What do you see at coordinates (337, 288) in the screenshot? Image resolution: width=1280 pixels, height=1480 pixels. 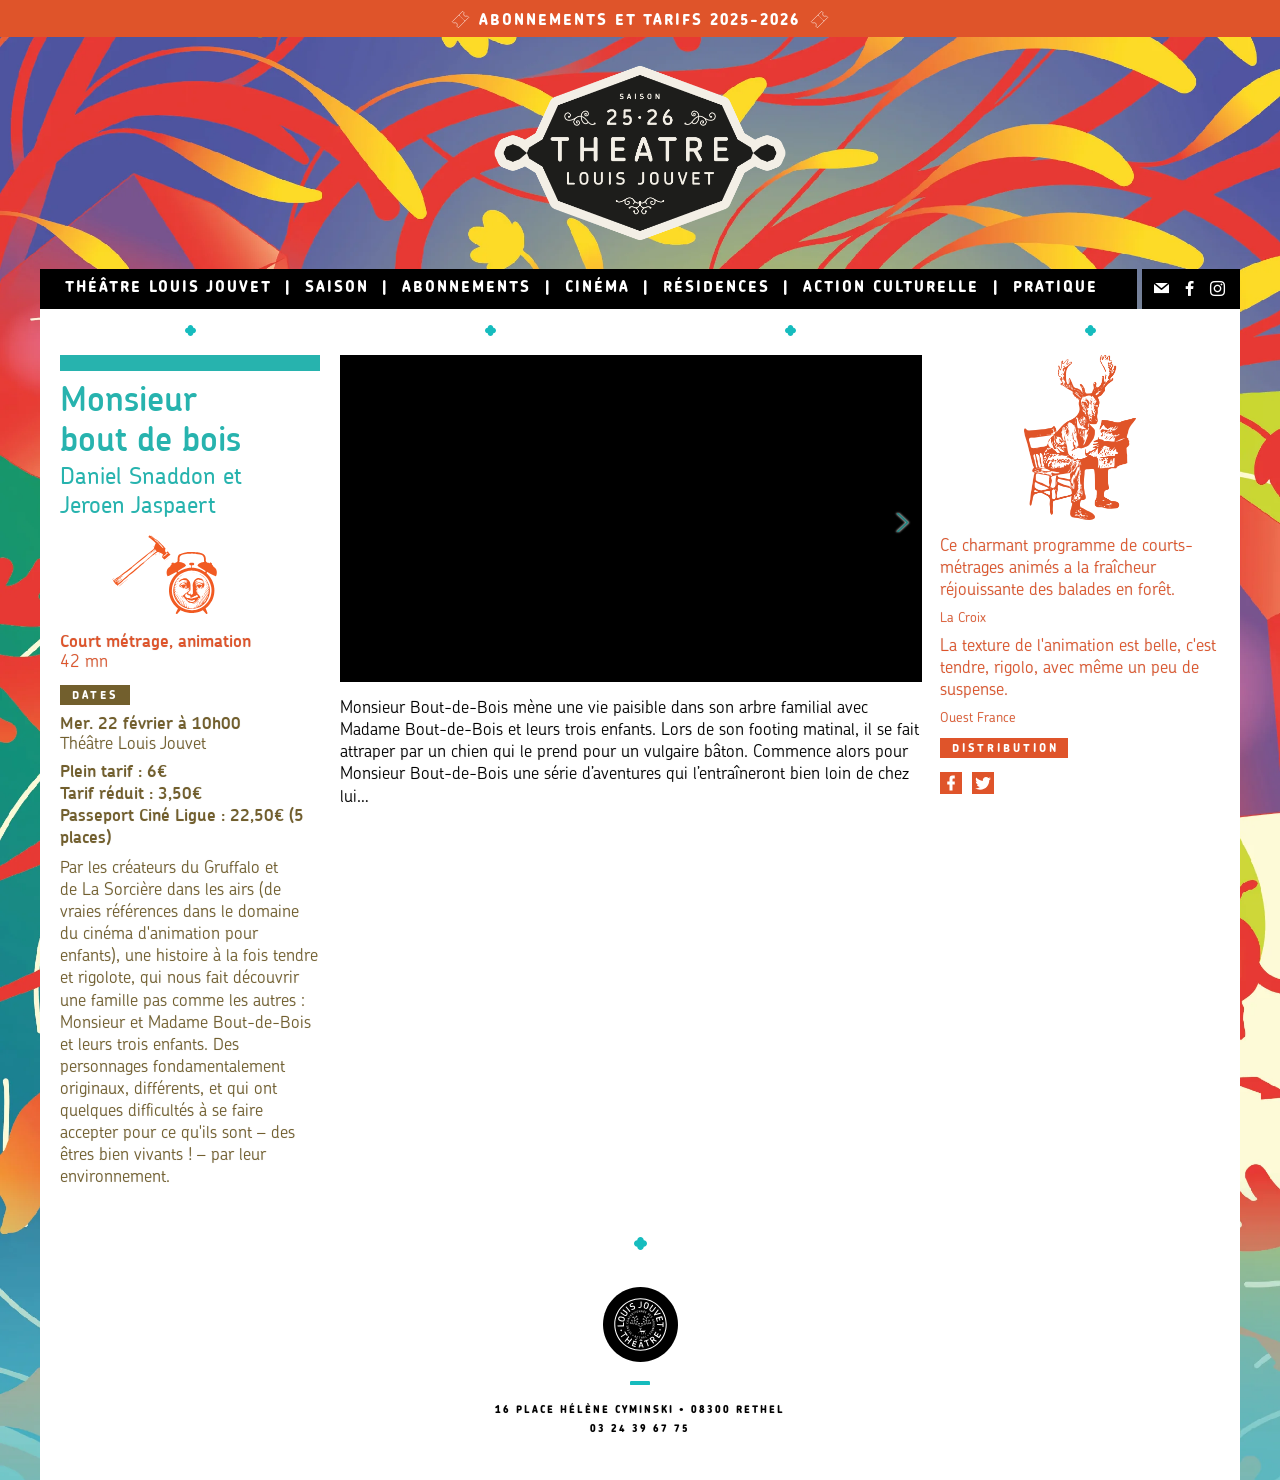 I see `Saison` at bounding box center [337, 288].